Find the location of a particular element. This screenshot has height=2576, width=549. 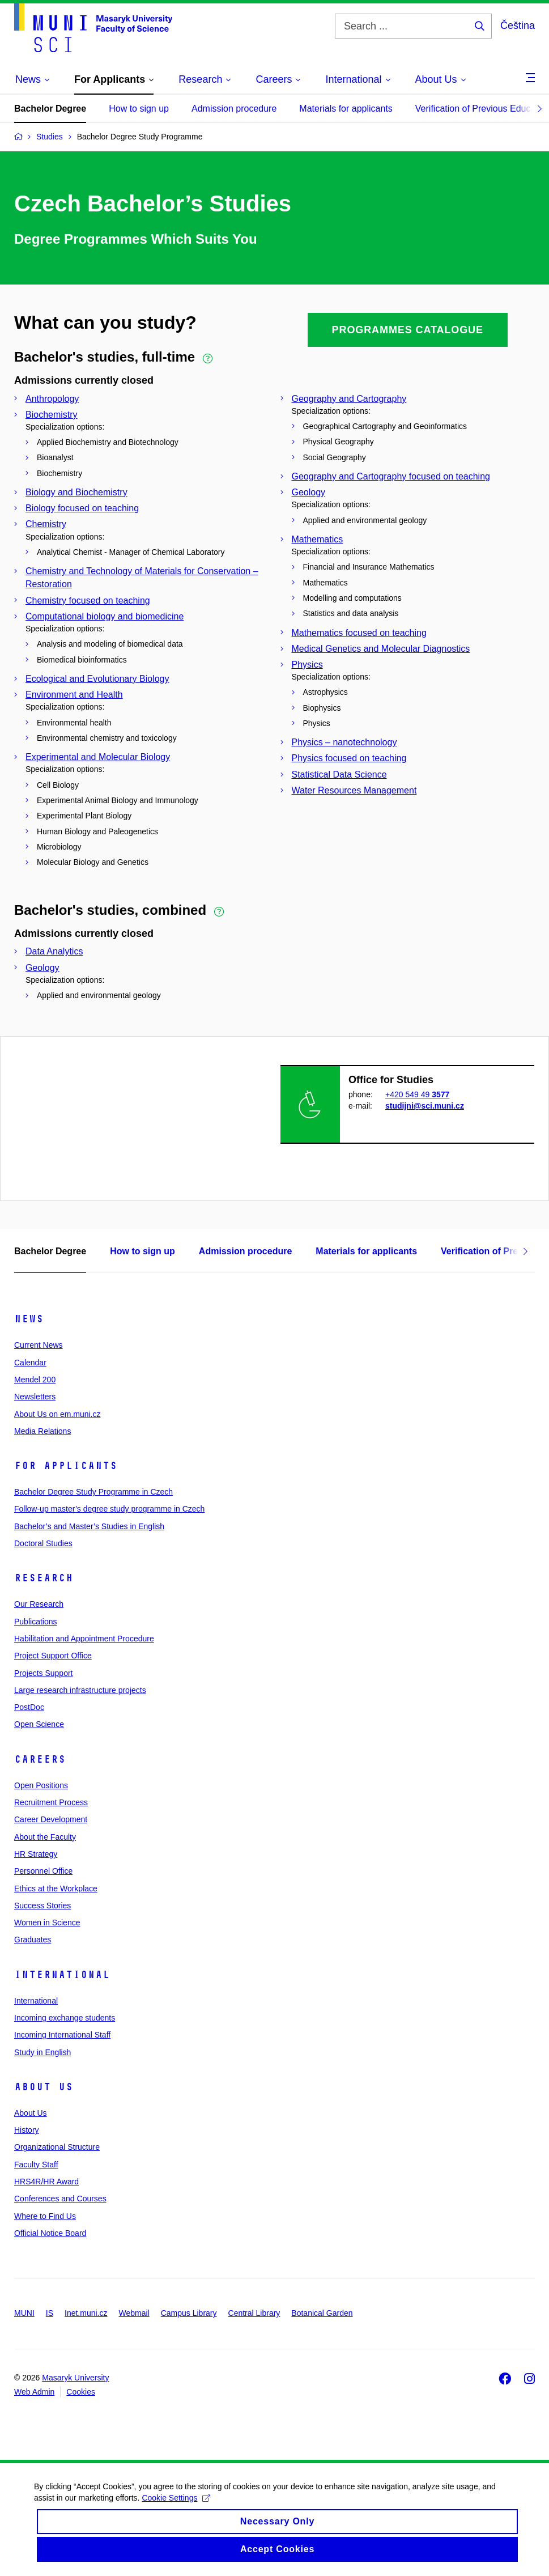

Botanical Garden is located at coordinates (321, 2313).